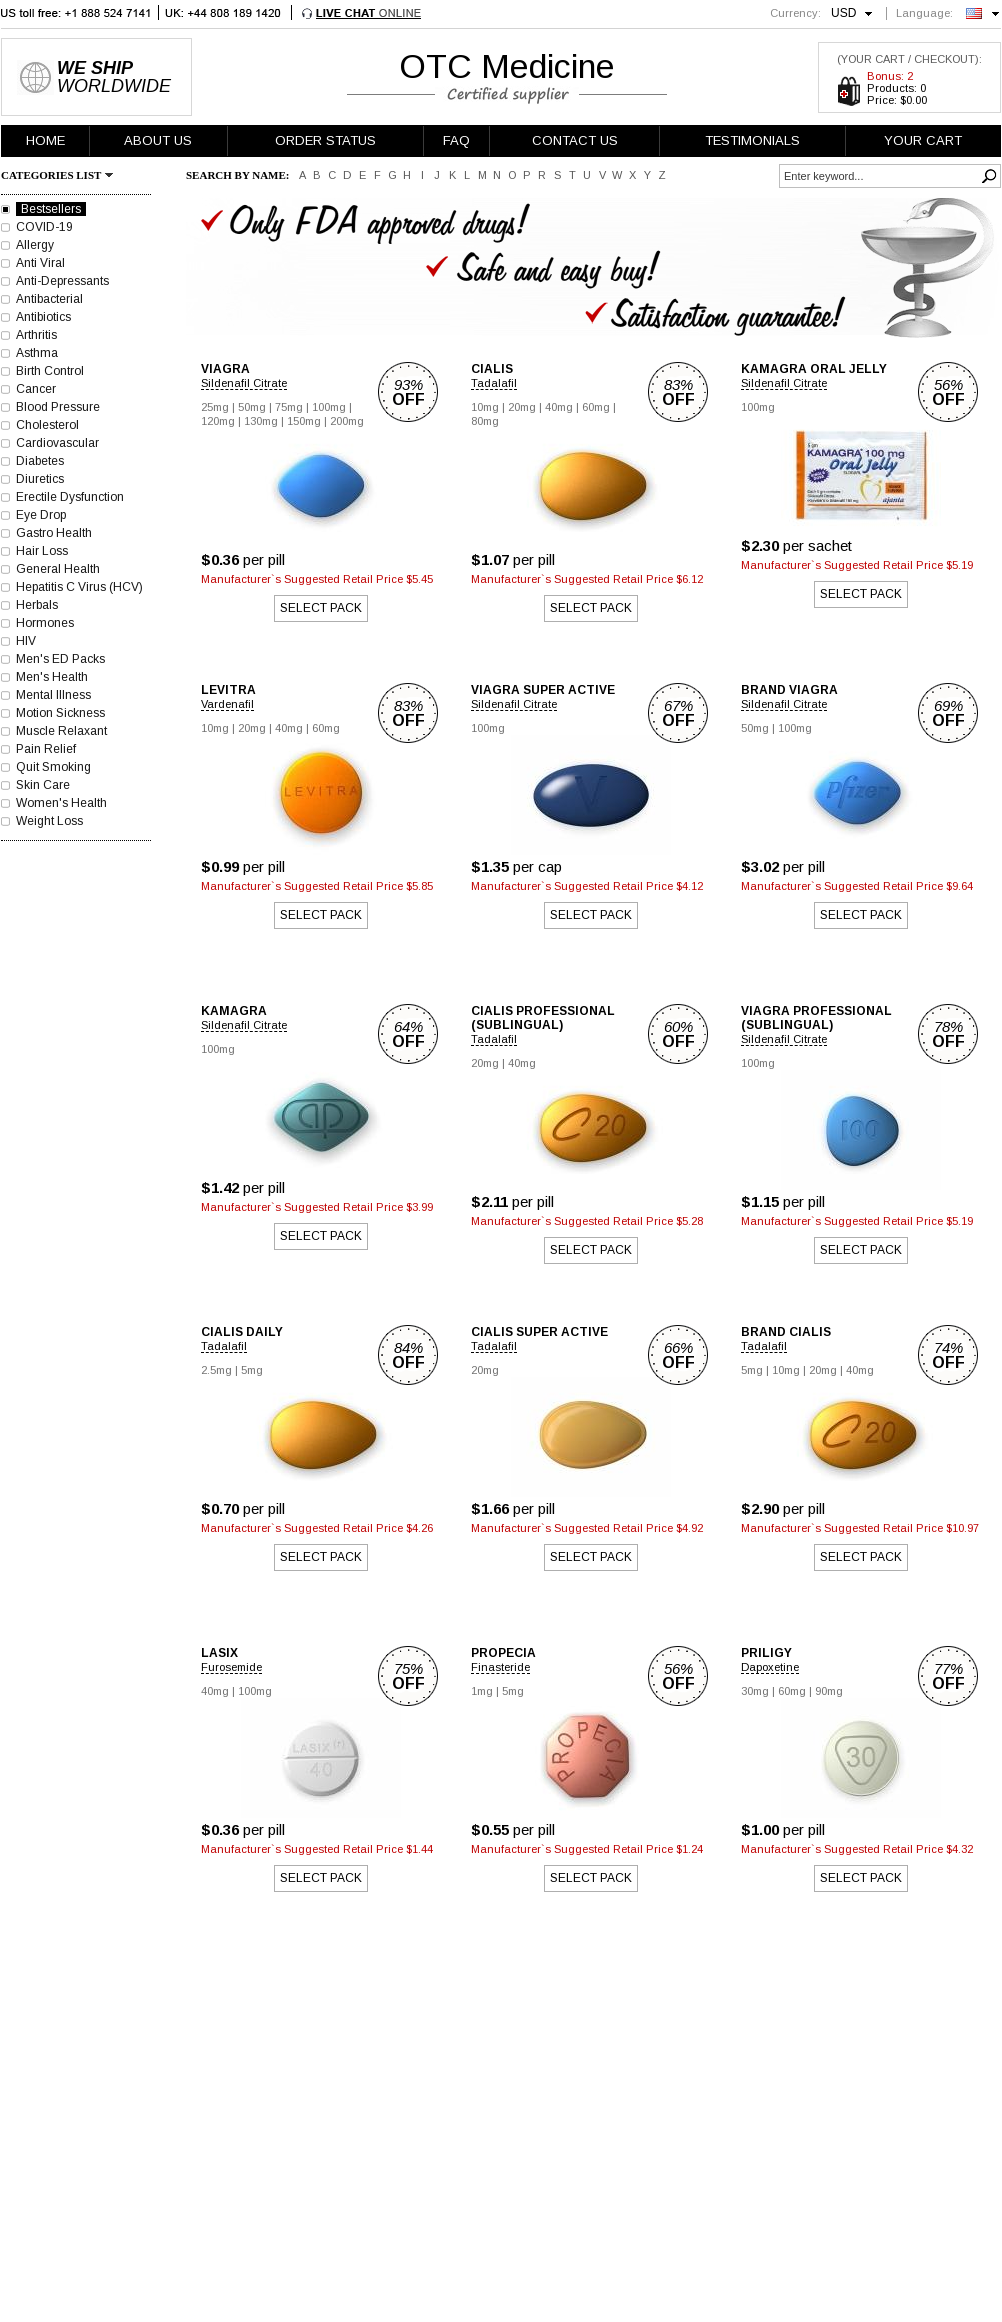 This screenshot has width=1002, height=2322. What do you see at coordinates (26, 641) in the screenshot?
I see `HIV` at bounding box center [26, 641].